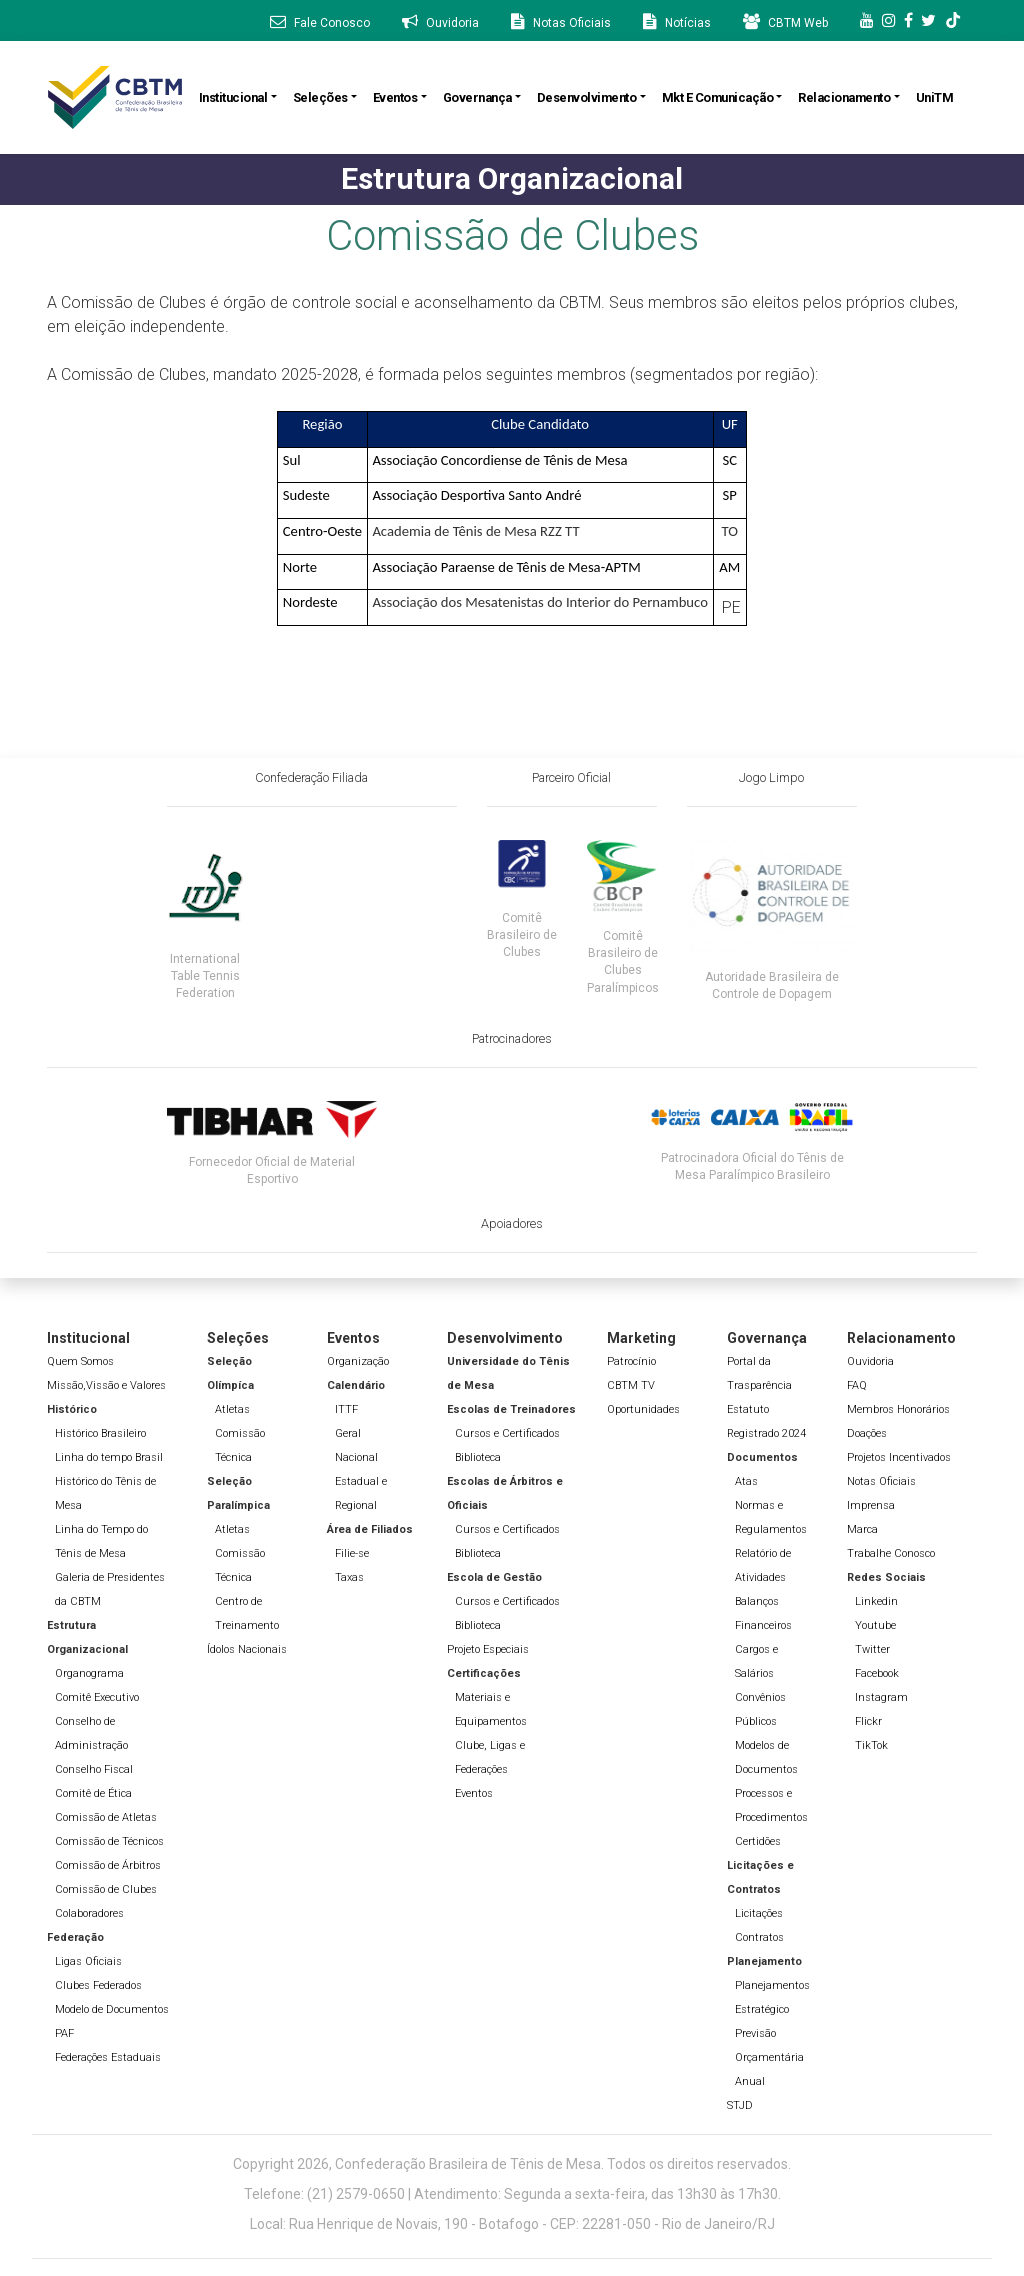  I want to click on Comissão de Técnicos, so click(109, 1841).